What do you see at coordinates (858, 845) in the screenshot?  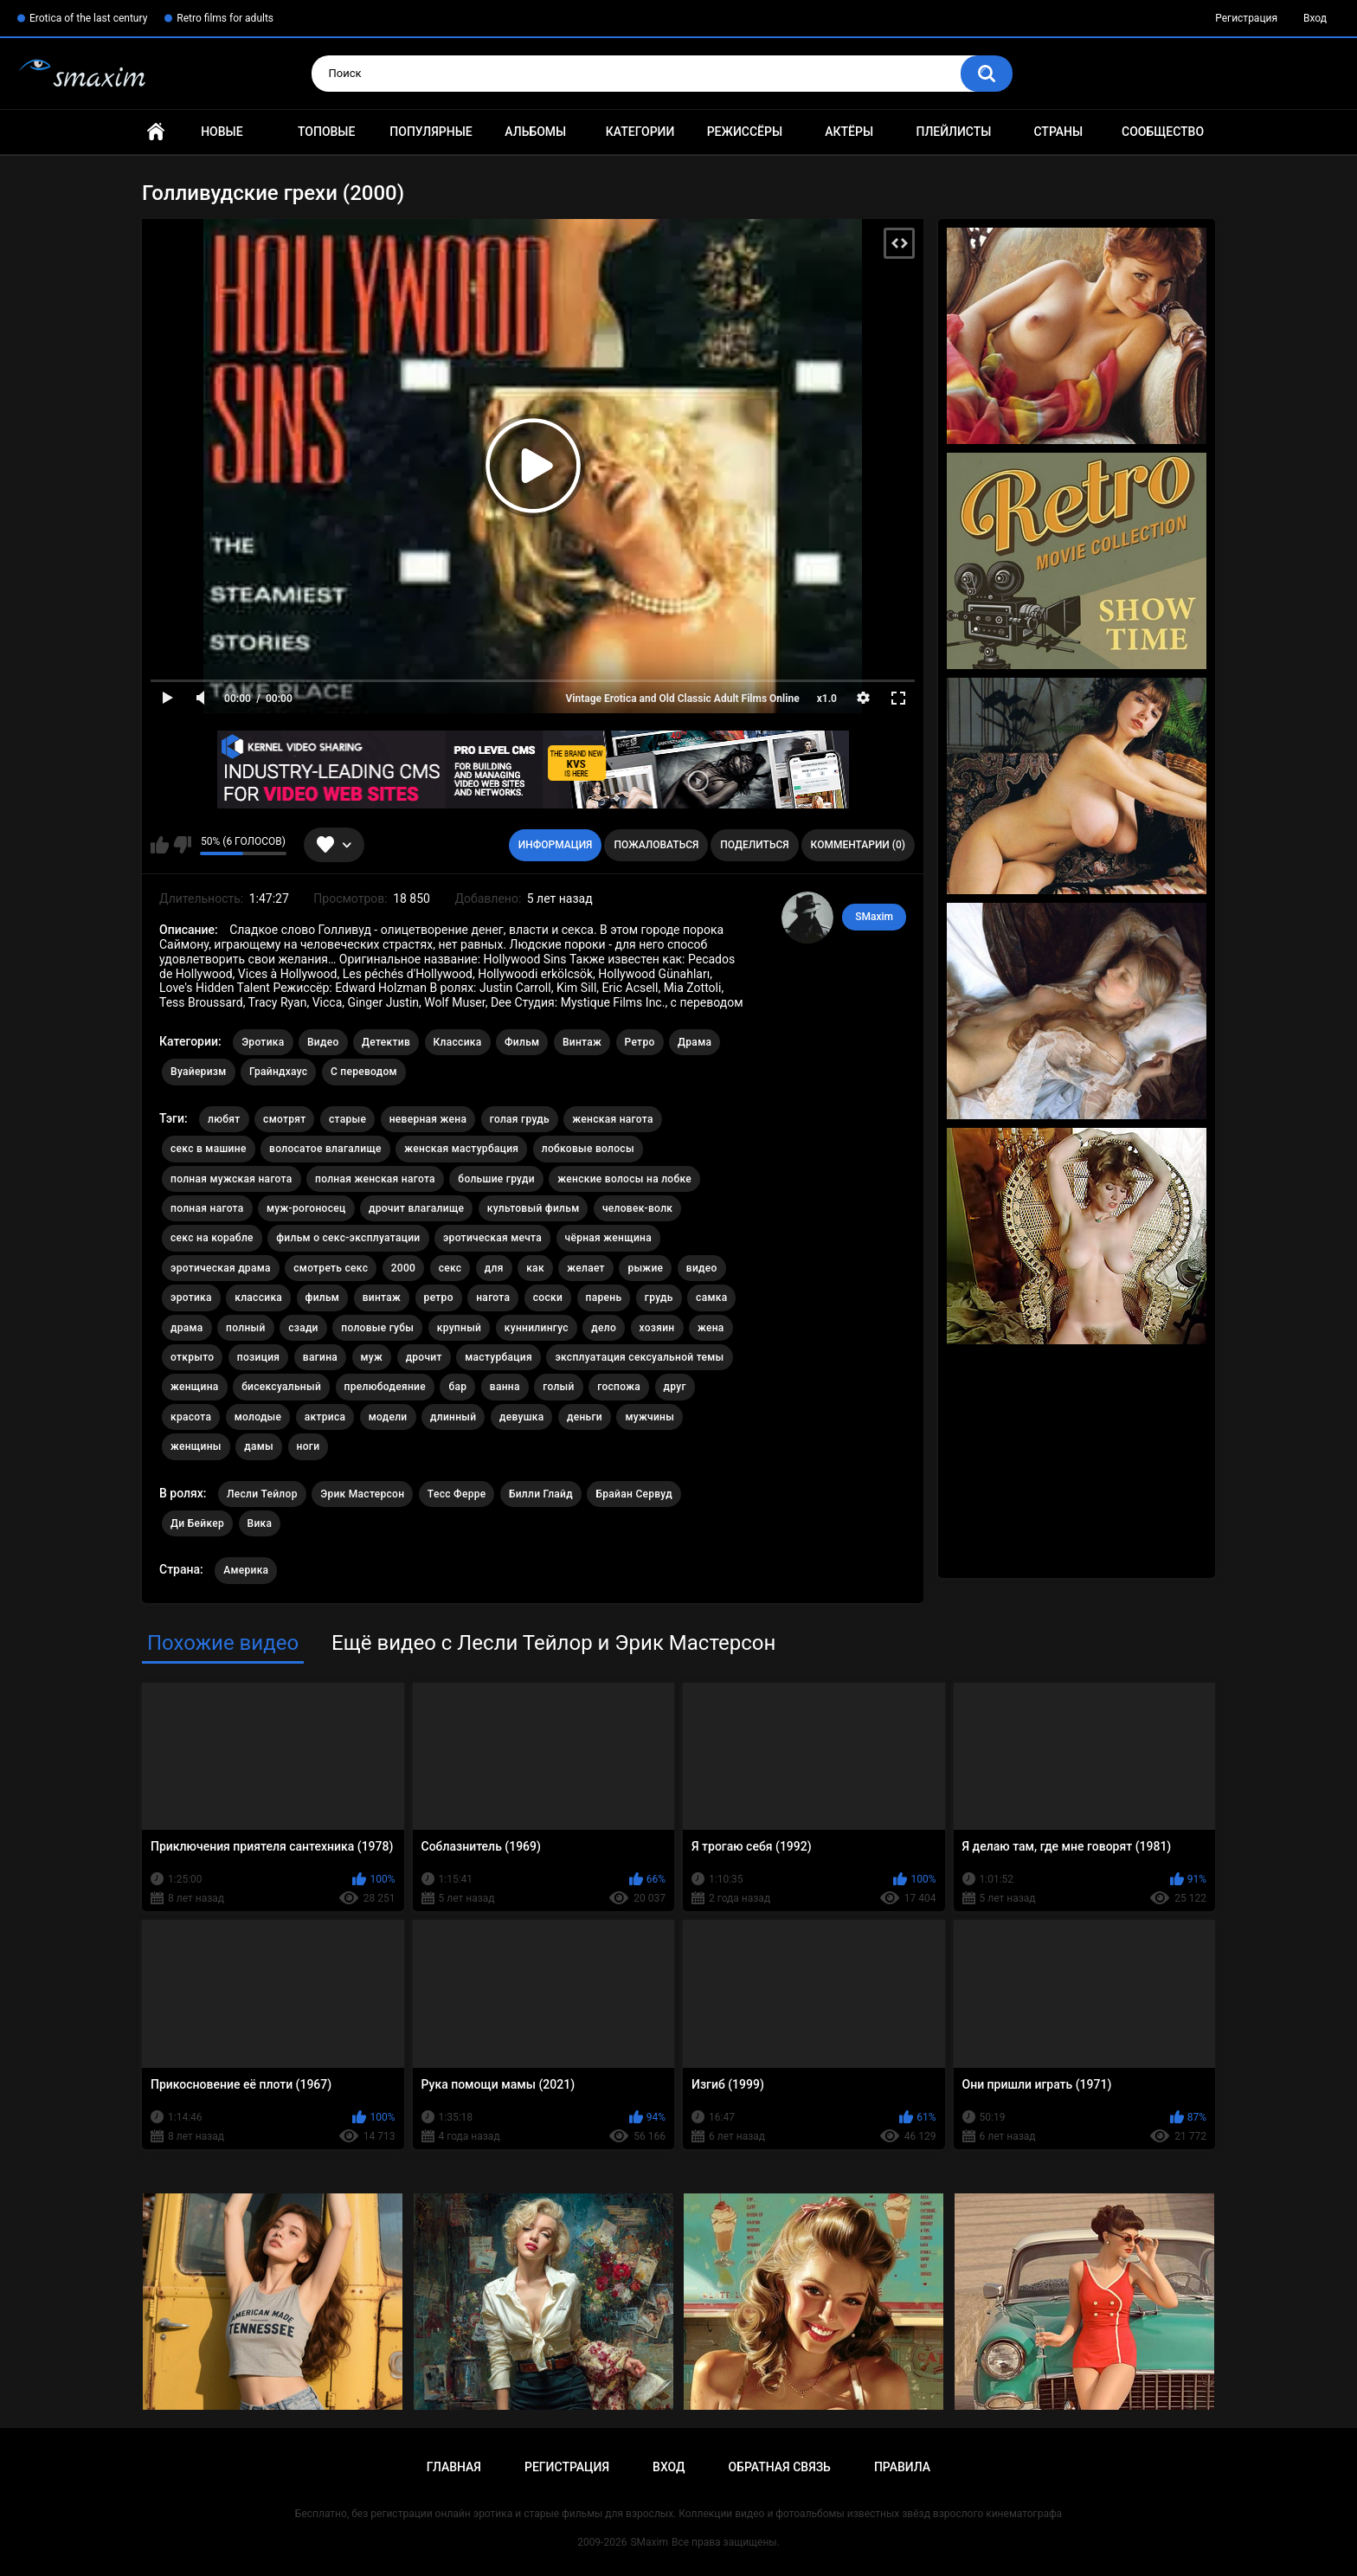 I see `Комментарии (0)` at bounding box center [858, 845].